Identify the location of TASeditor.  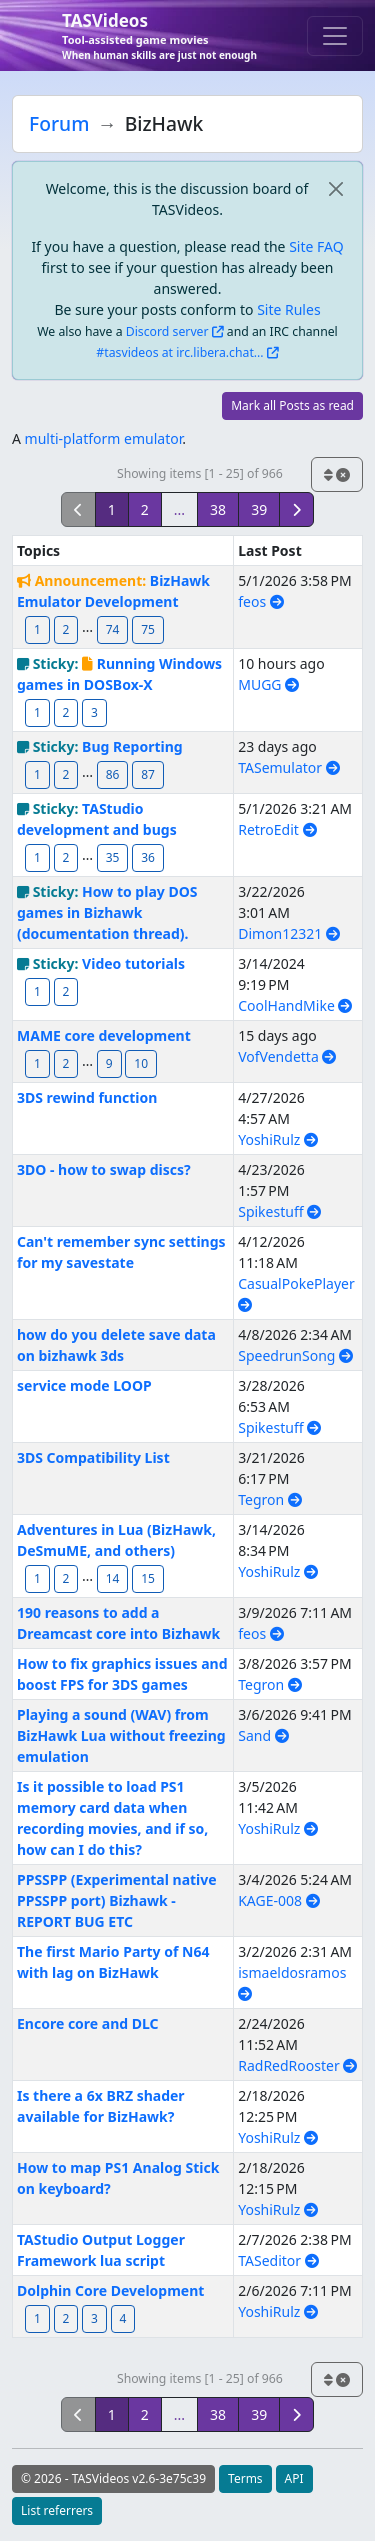
(278, 2260).